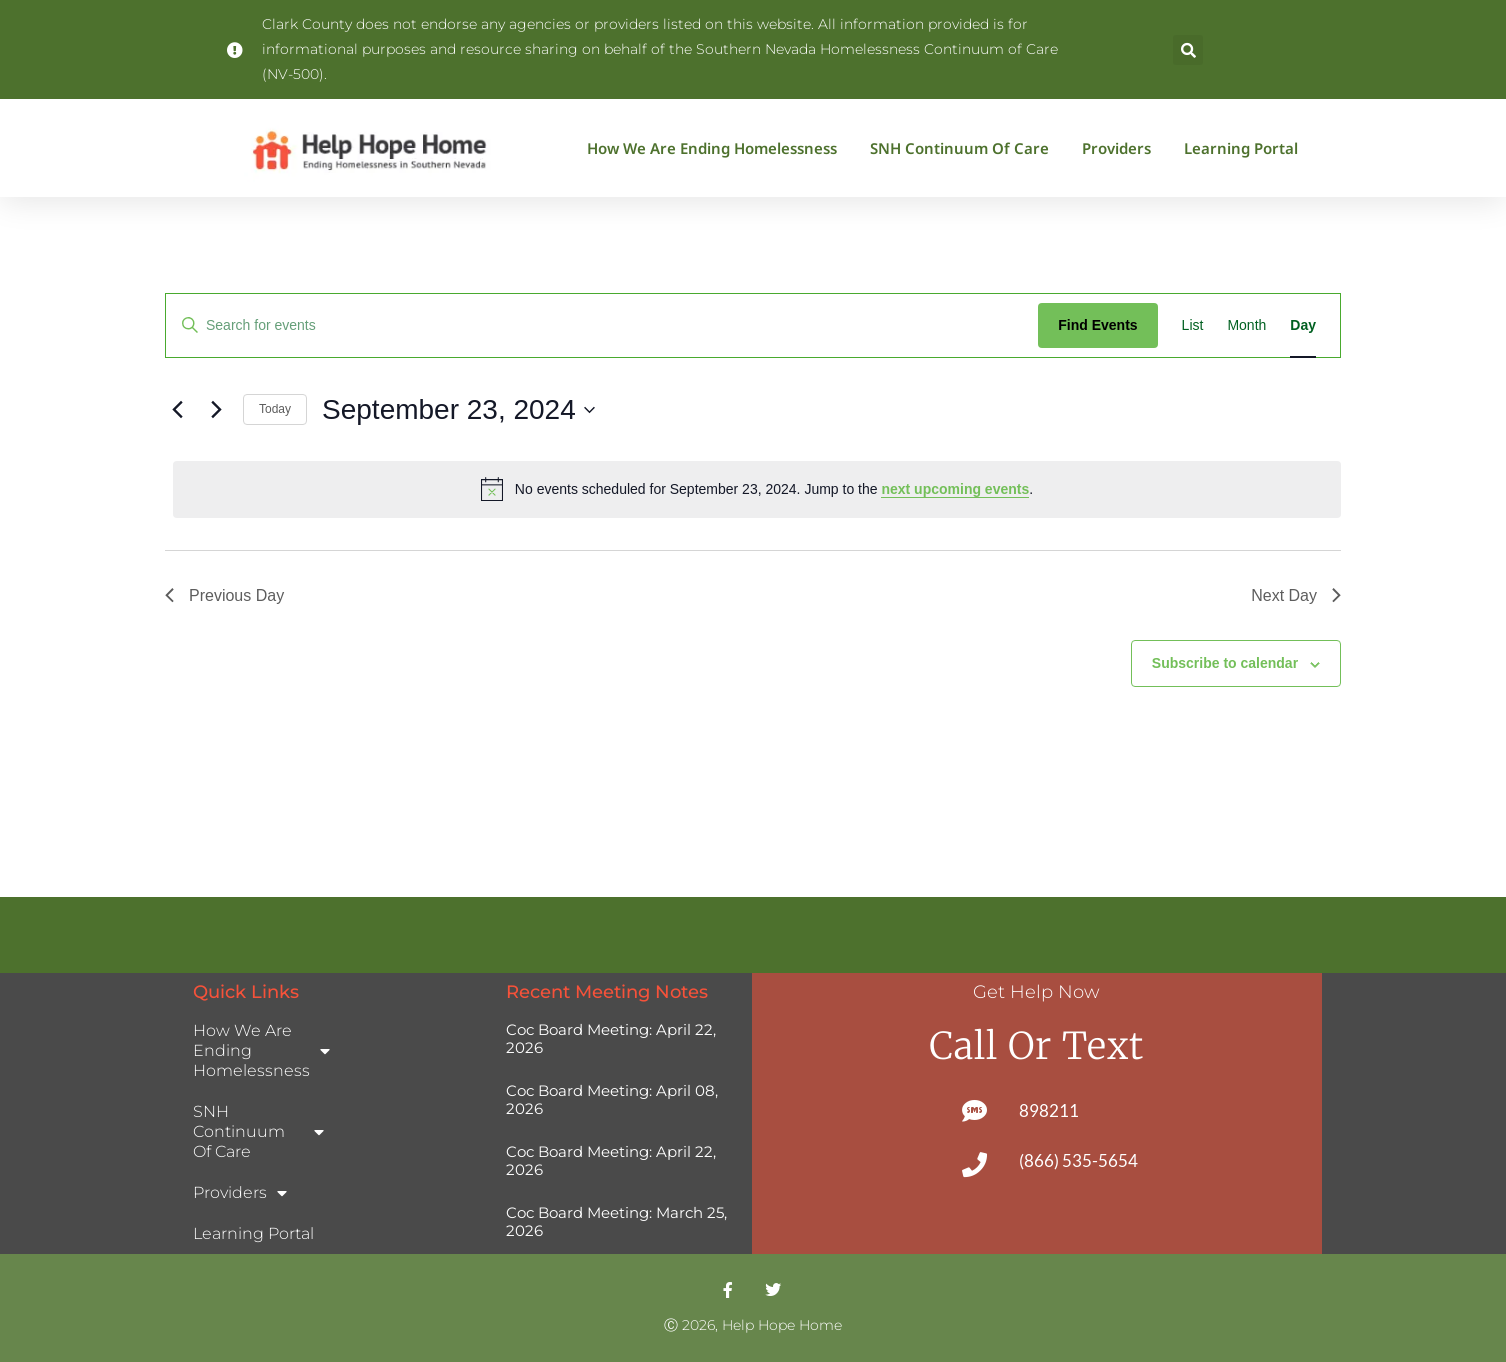  What do you see at coordinates (1097, 325) in the screenshot?
I see `Find Events` at bounding box center [1097, 325].